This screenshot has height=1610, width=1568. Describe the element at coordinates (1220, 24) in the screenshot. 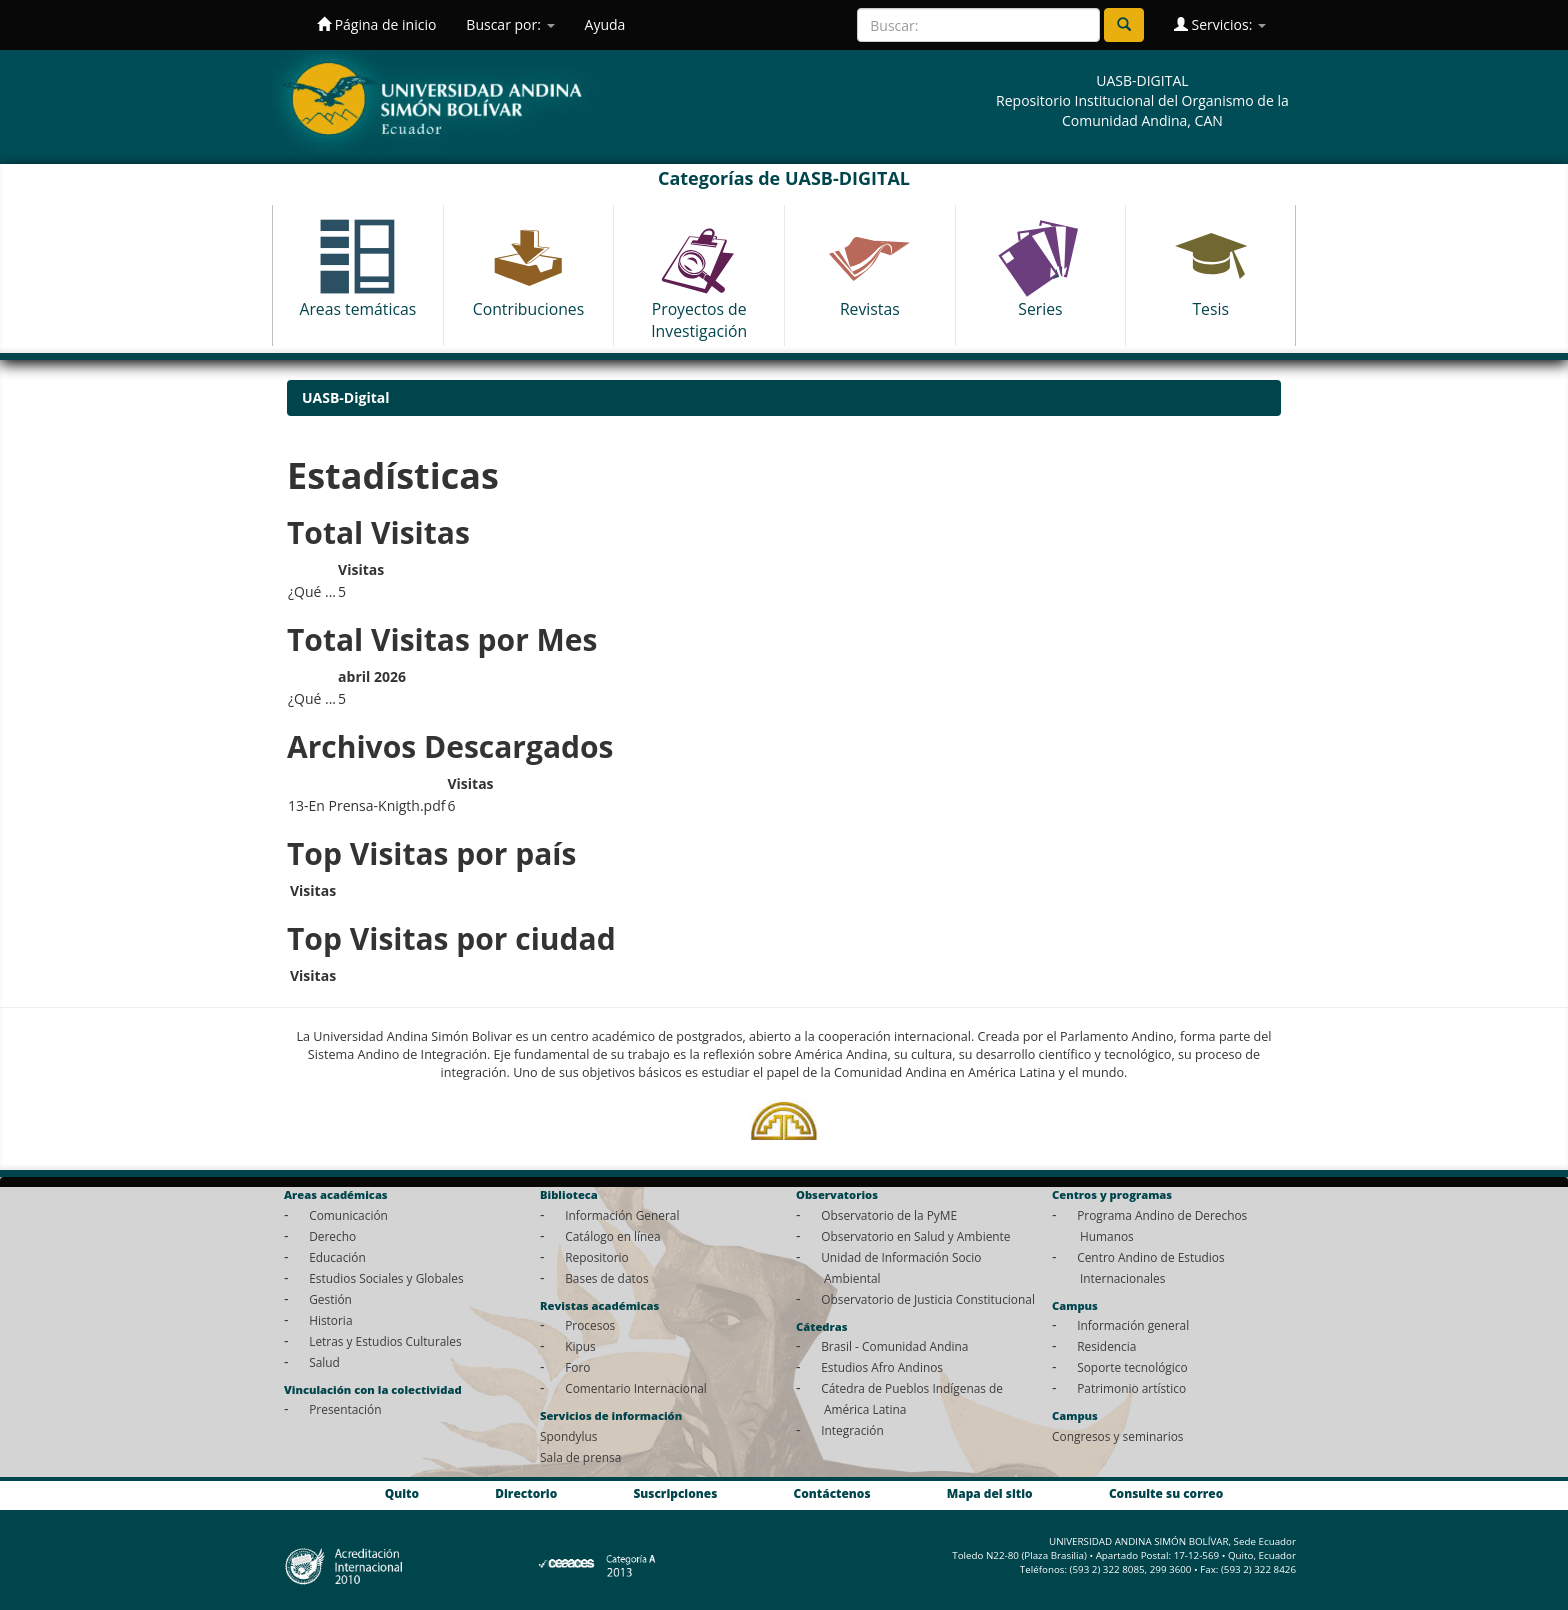

I see `Servicios:` at that location.